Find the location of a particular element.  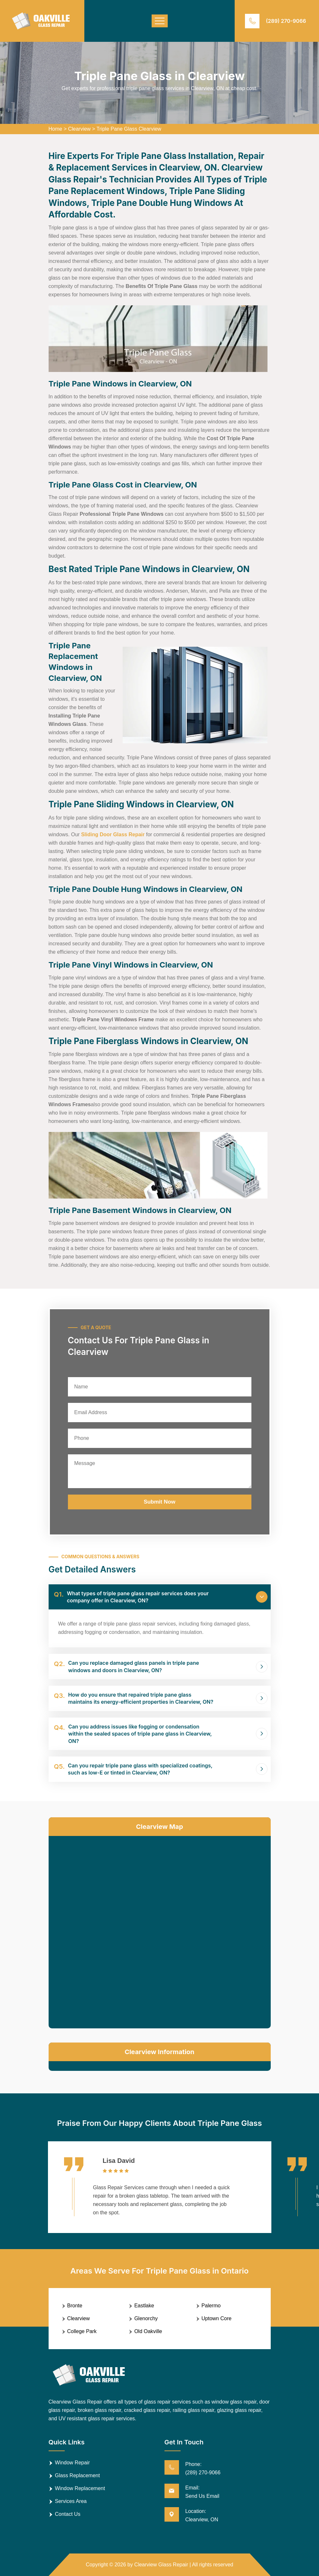

Triple Pane Glass Clearview is located at coordinates (129, 129).